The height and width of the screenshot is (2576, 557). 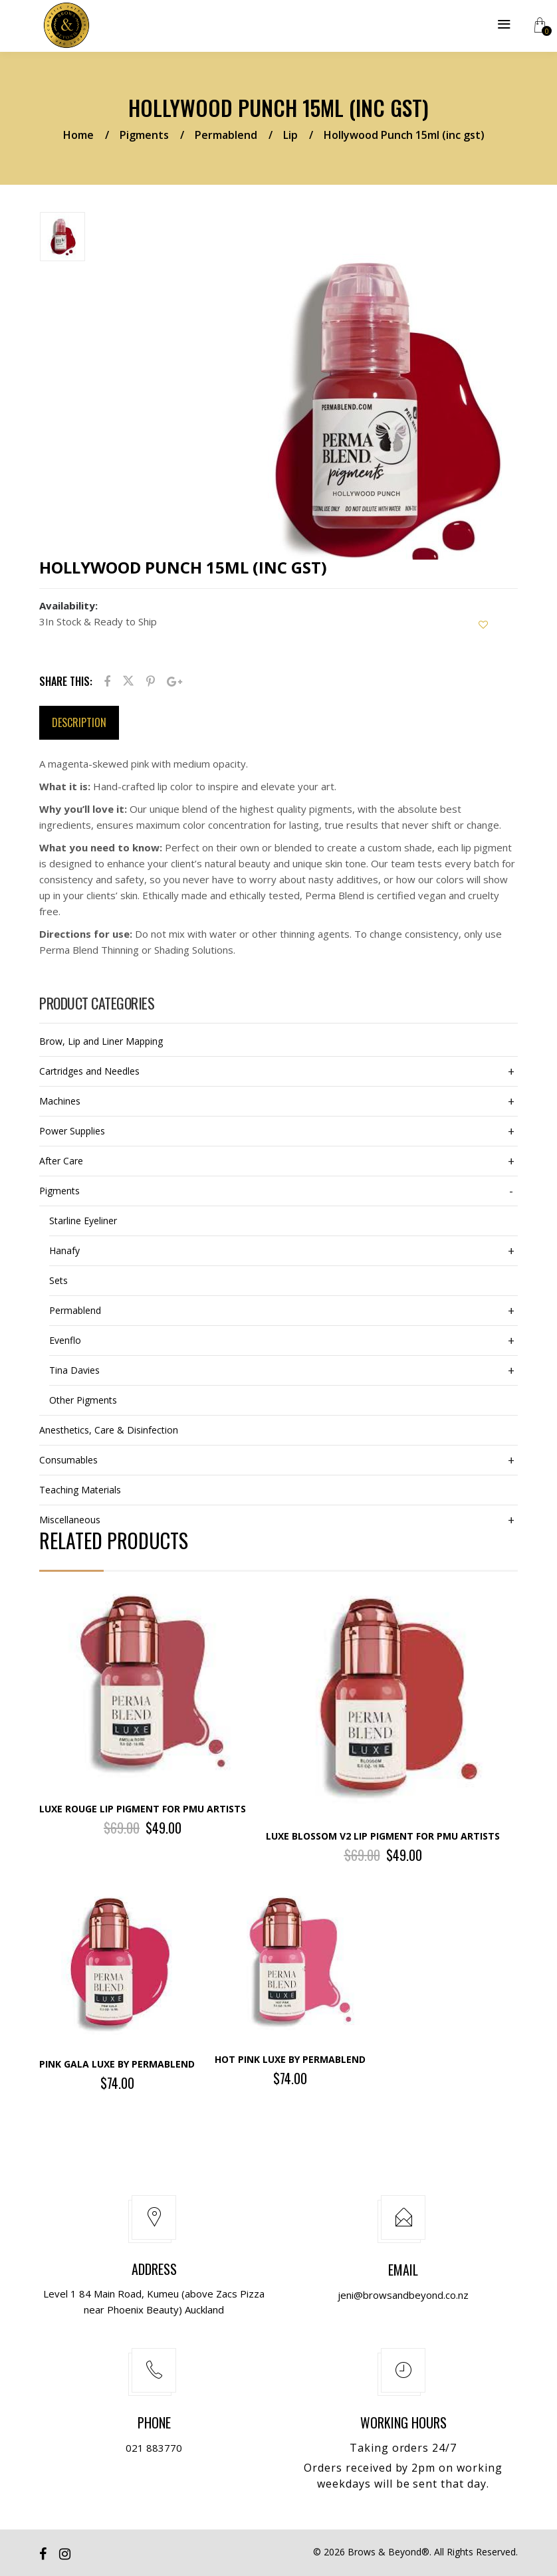 What do you see at coordinates (58, 1280) in the screenshot?
I see `Sets` at bounding box center [58, 1280].